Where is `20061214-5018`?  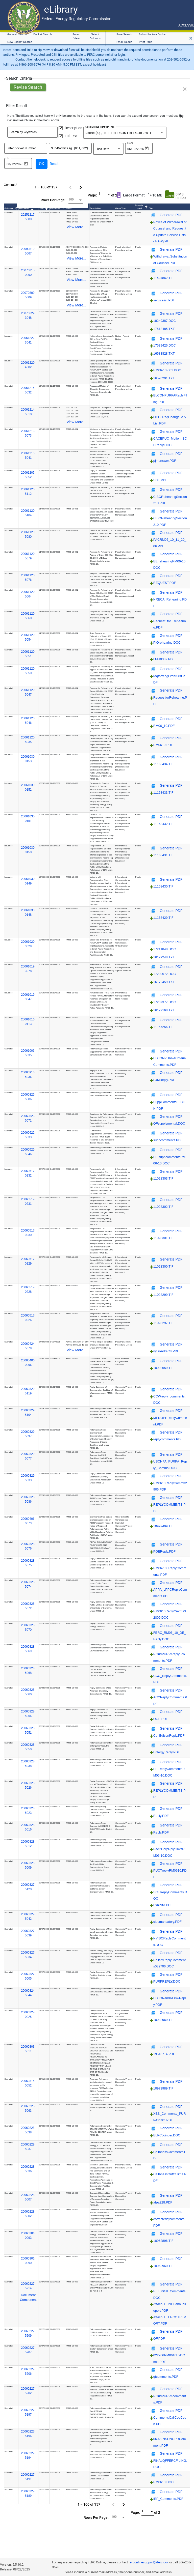 20061214-5018 is located at coordinates (28, 412).